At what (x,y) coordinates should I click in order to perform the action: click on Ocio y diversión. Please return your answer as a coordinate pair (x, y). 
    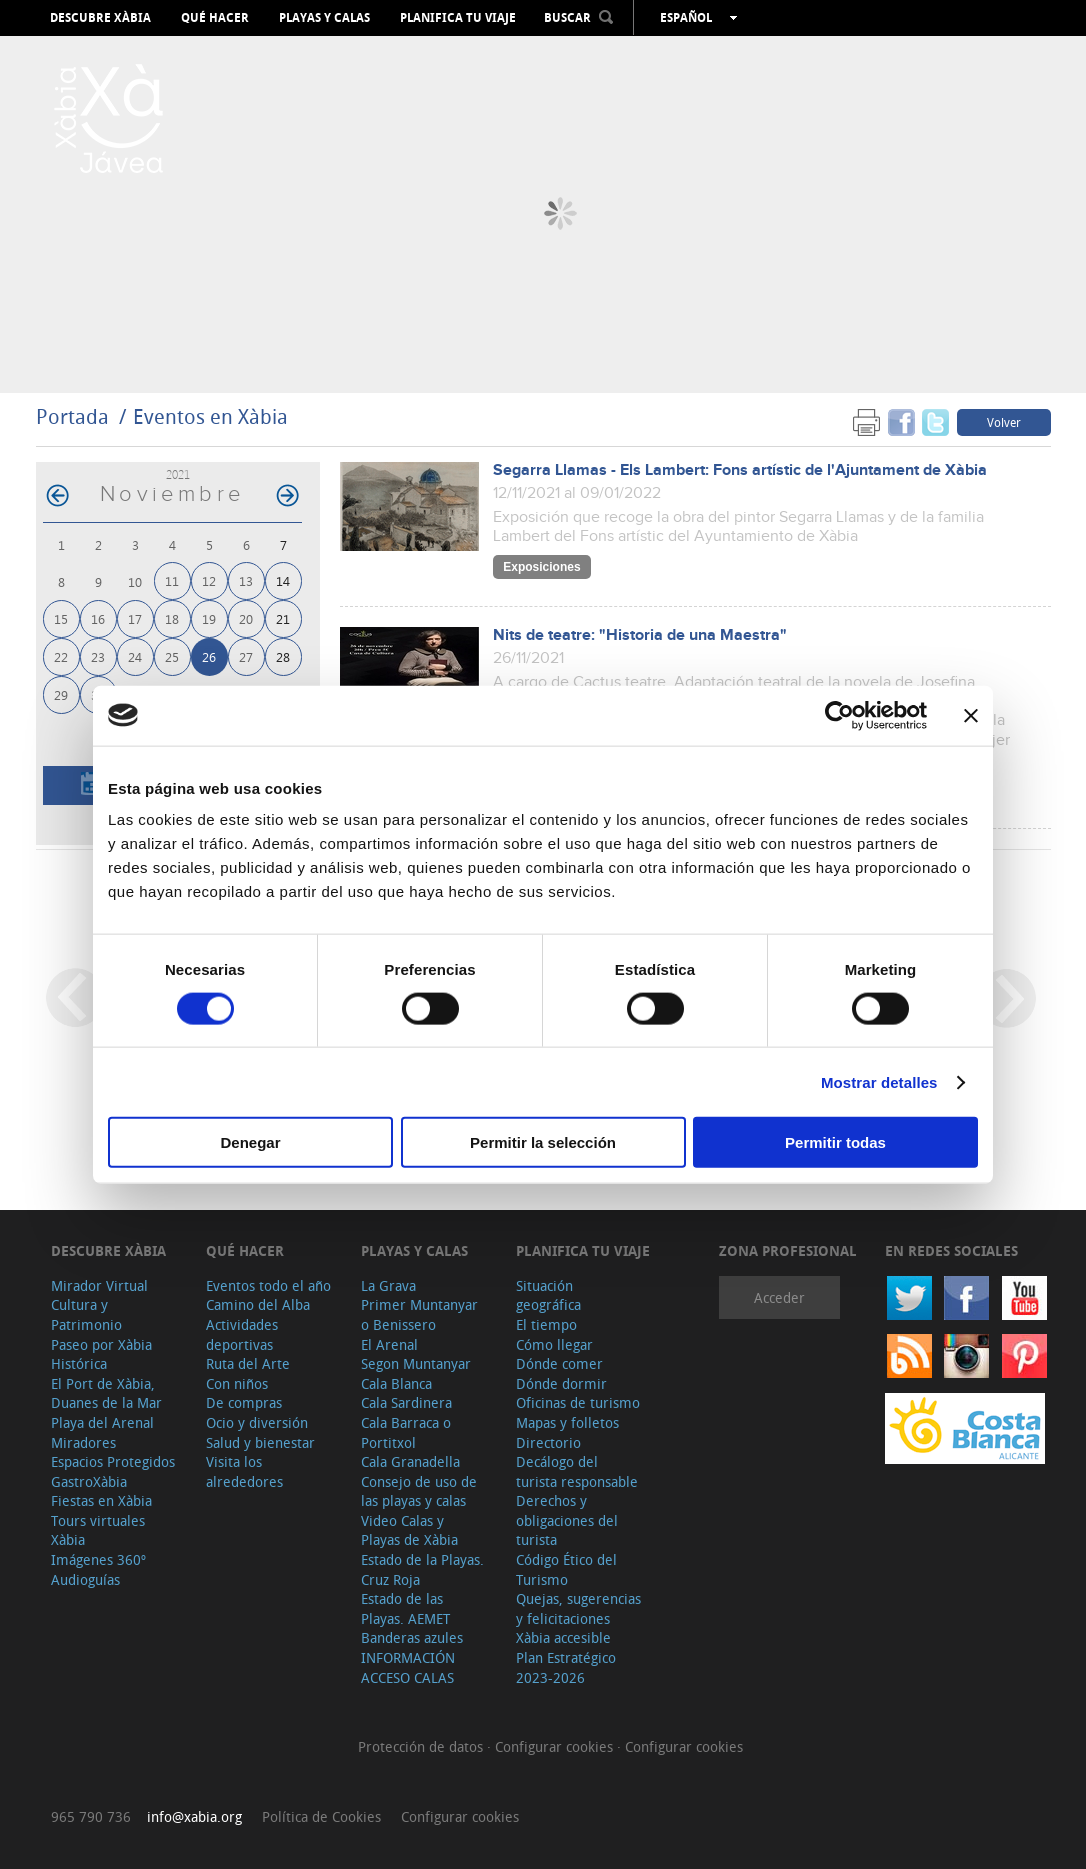
    Looking at the image, I should click on (257, 1422).